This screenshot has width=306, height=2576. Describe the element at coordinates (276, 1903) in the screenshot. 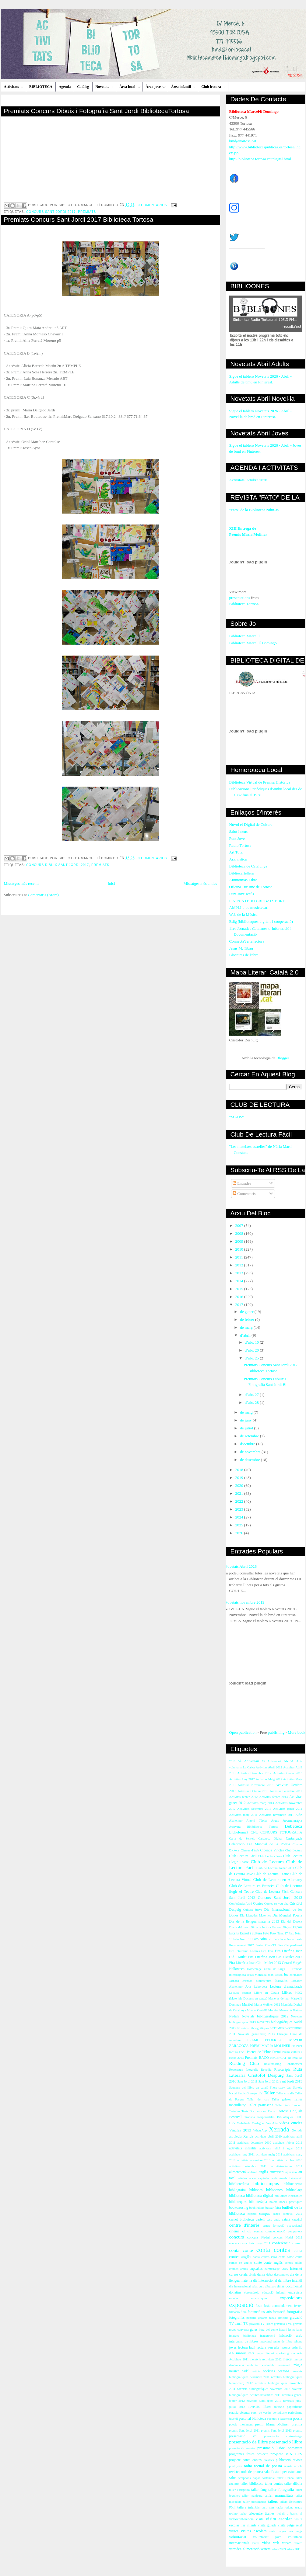

I see `Contes en veu alta` at that location.